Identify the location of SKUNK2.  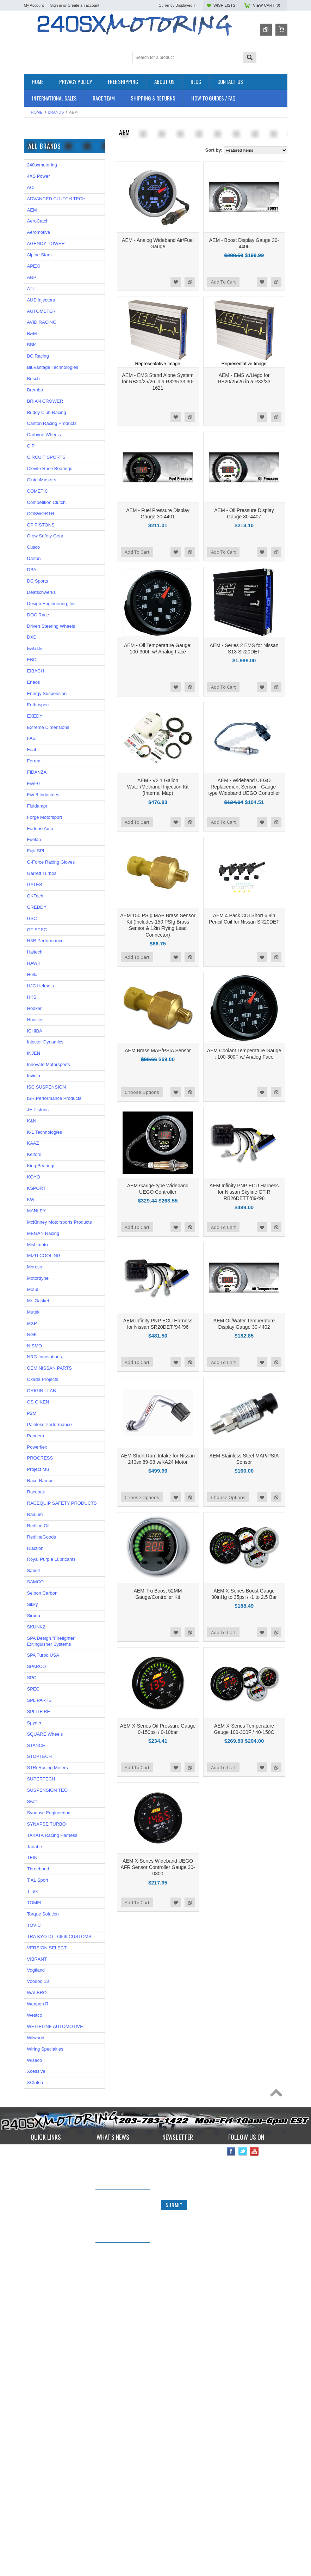
(36, 1904).